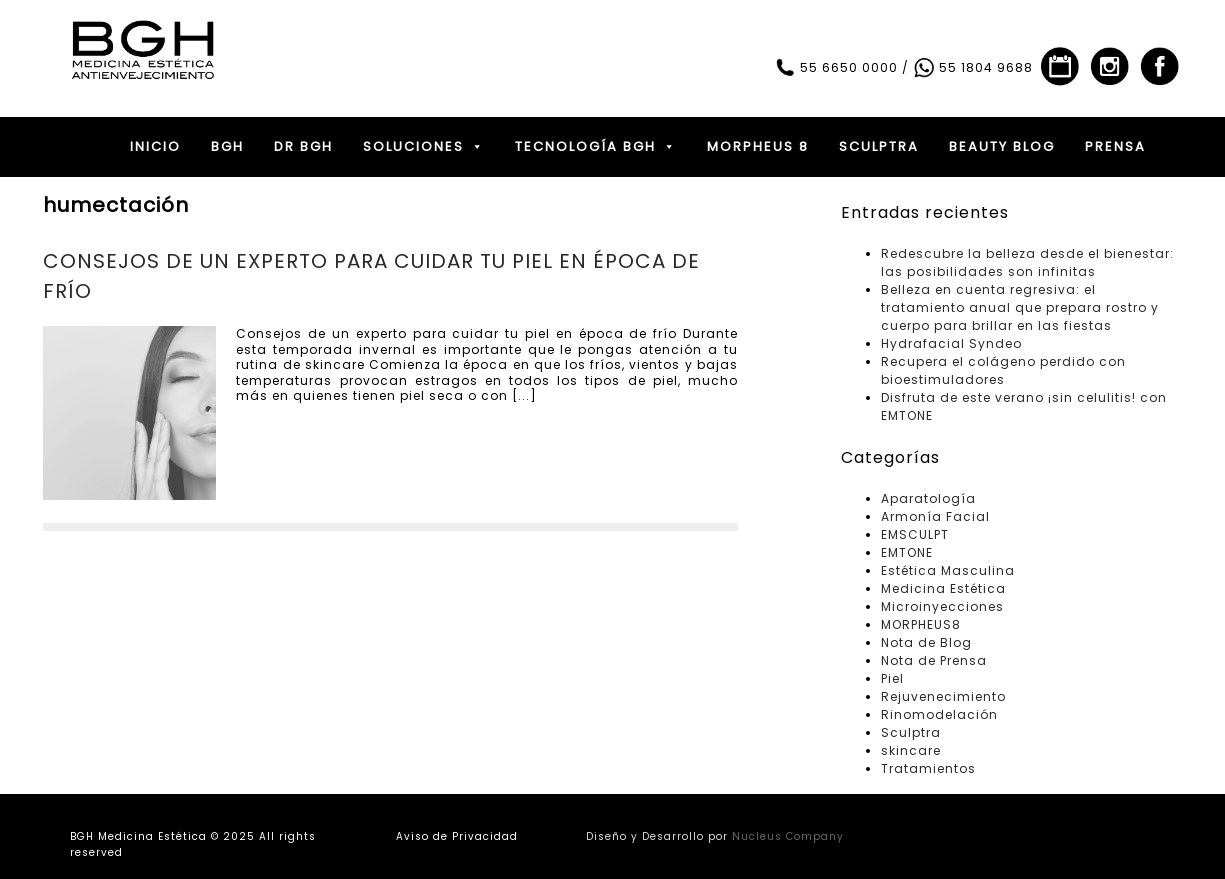 The image size is (1225, 879). I want to click on skincare, so click(911, 750).